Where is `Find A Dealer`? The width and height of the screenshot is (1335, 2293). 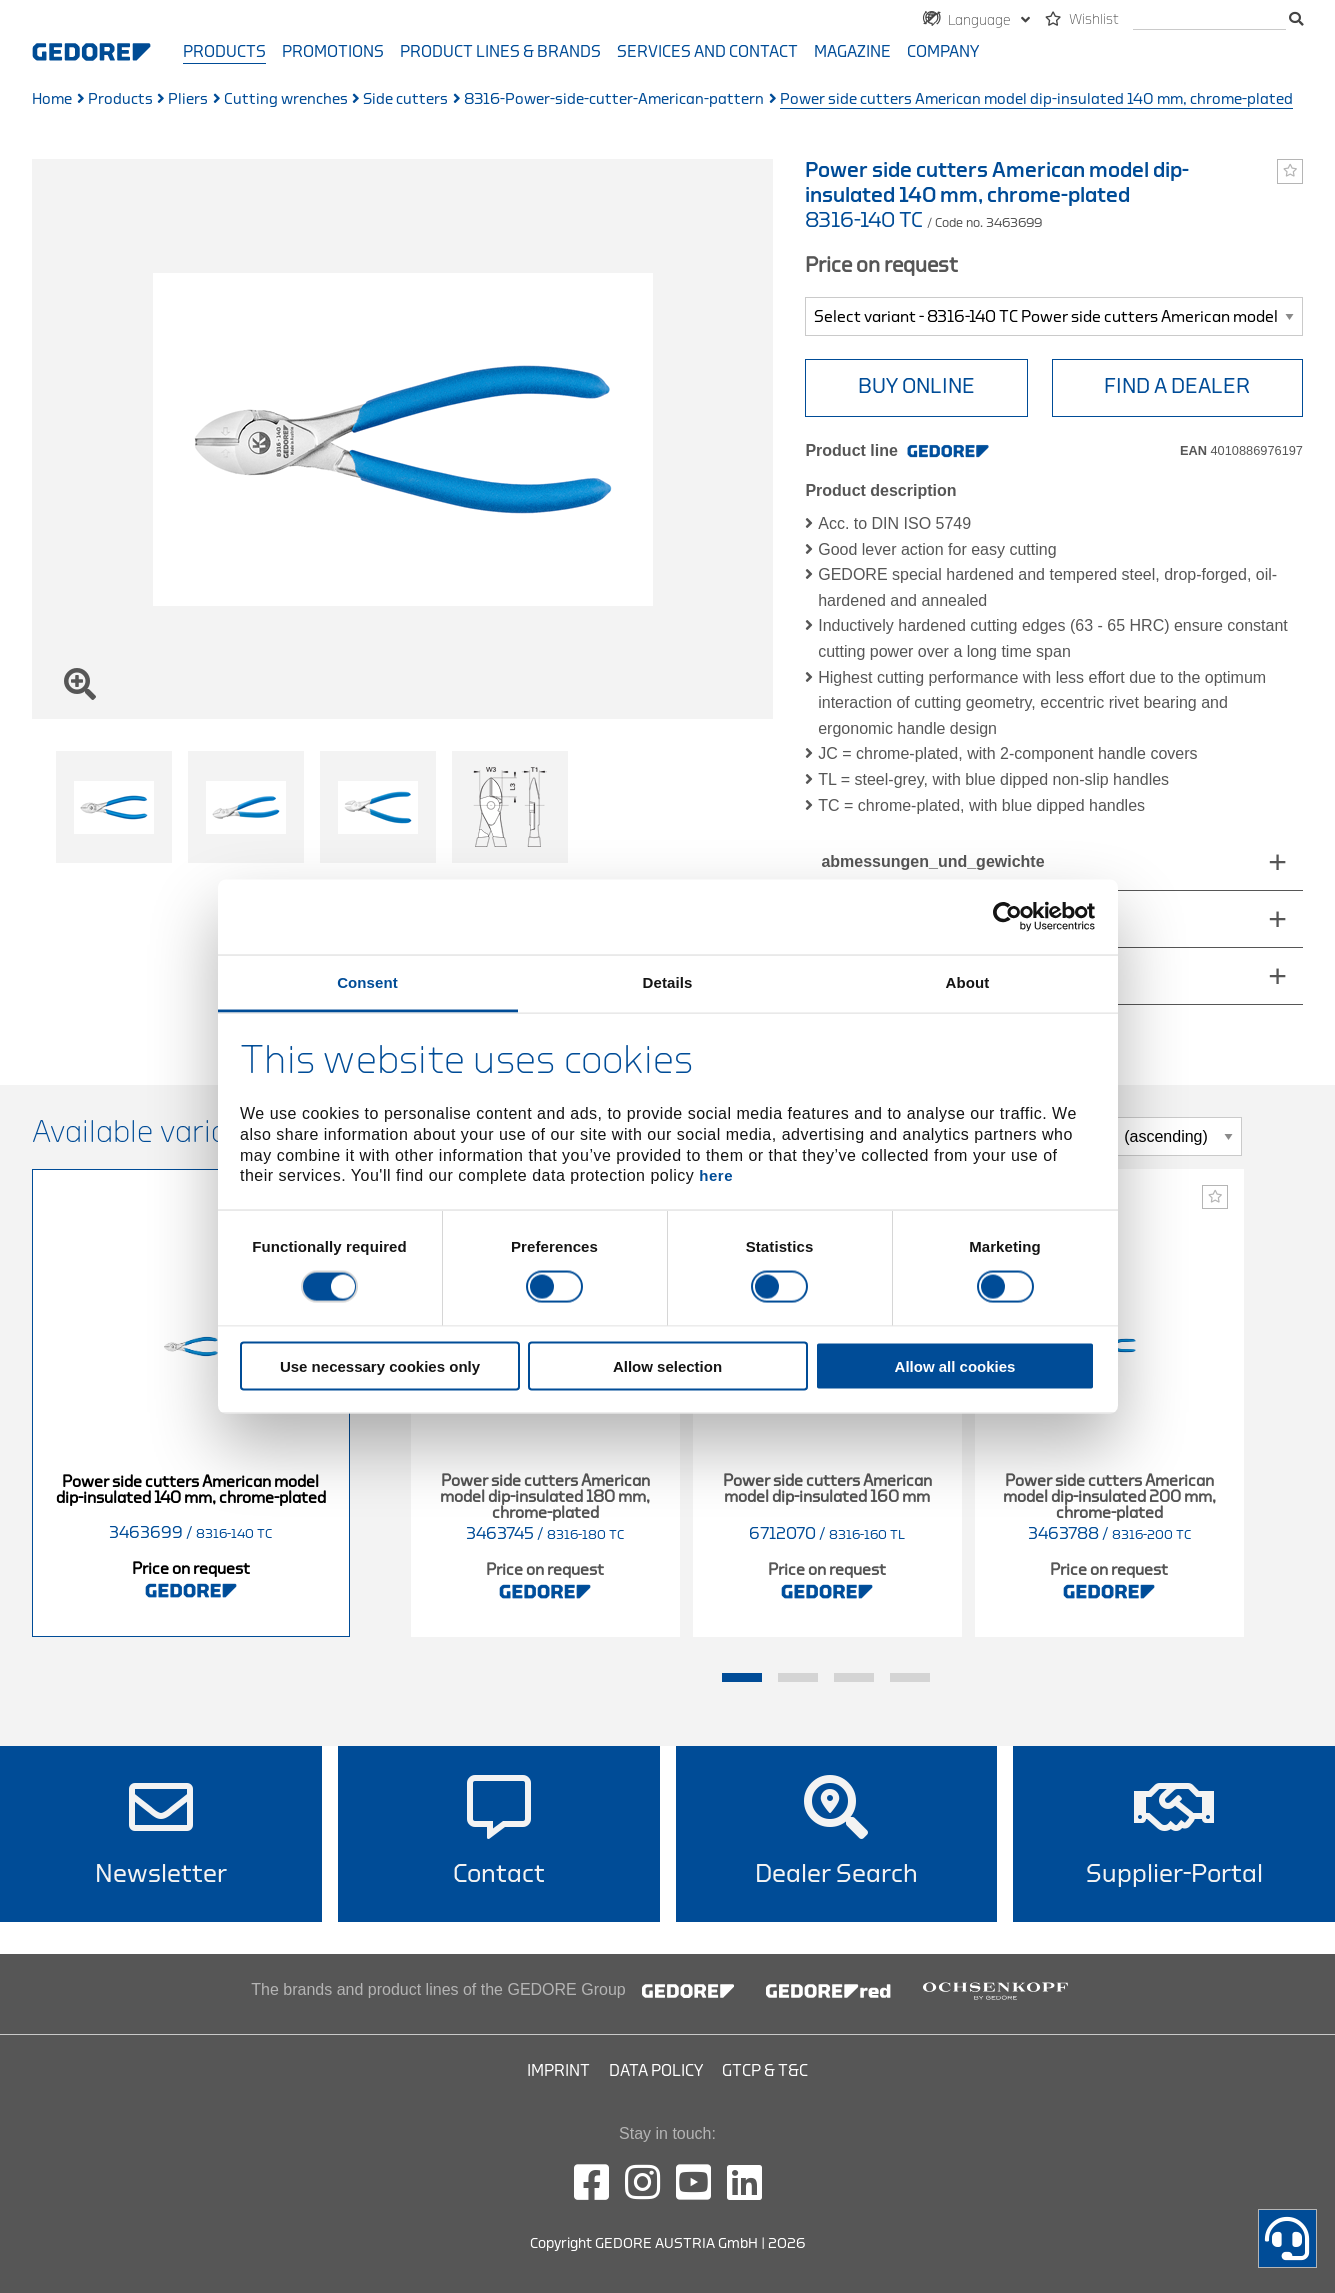
Find A Dealer is located at coordinates (1177, 386).